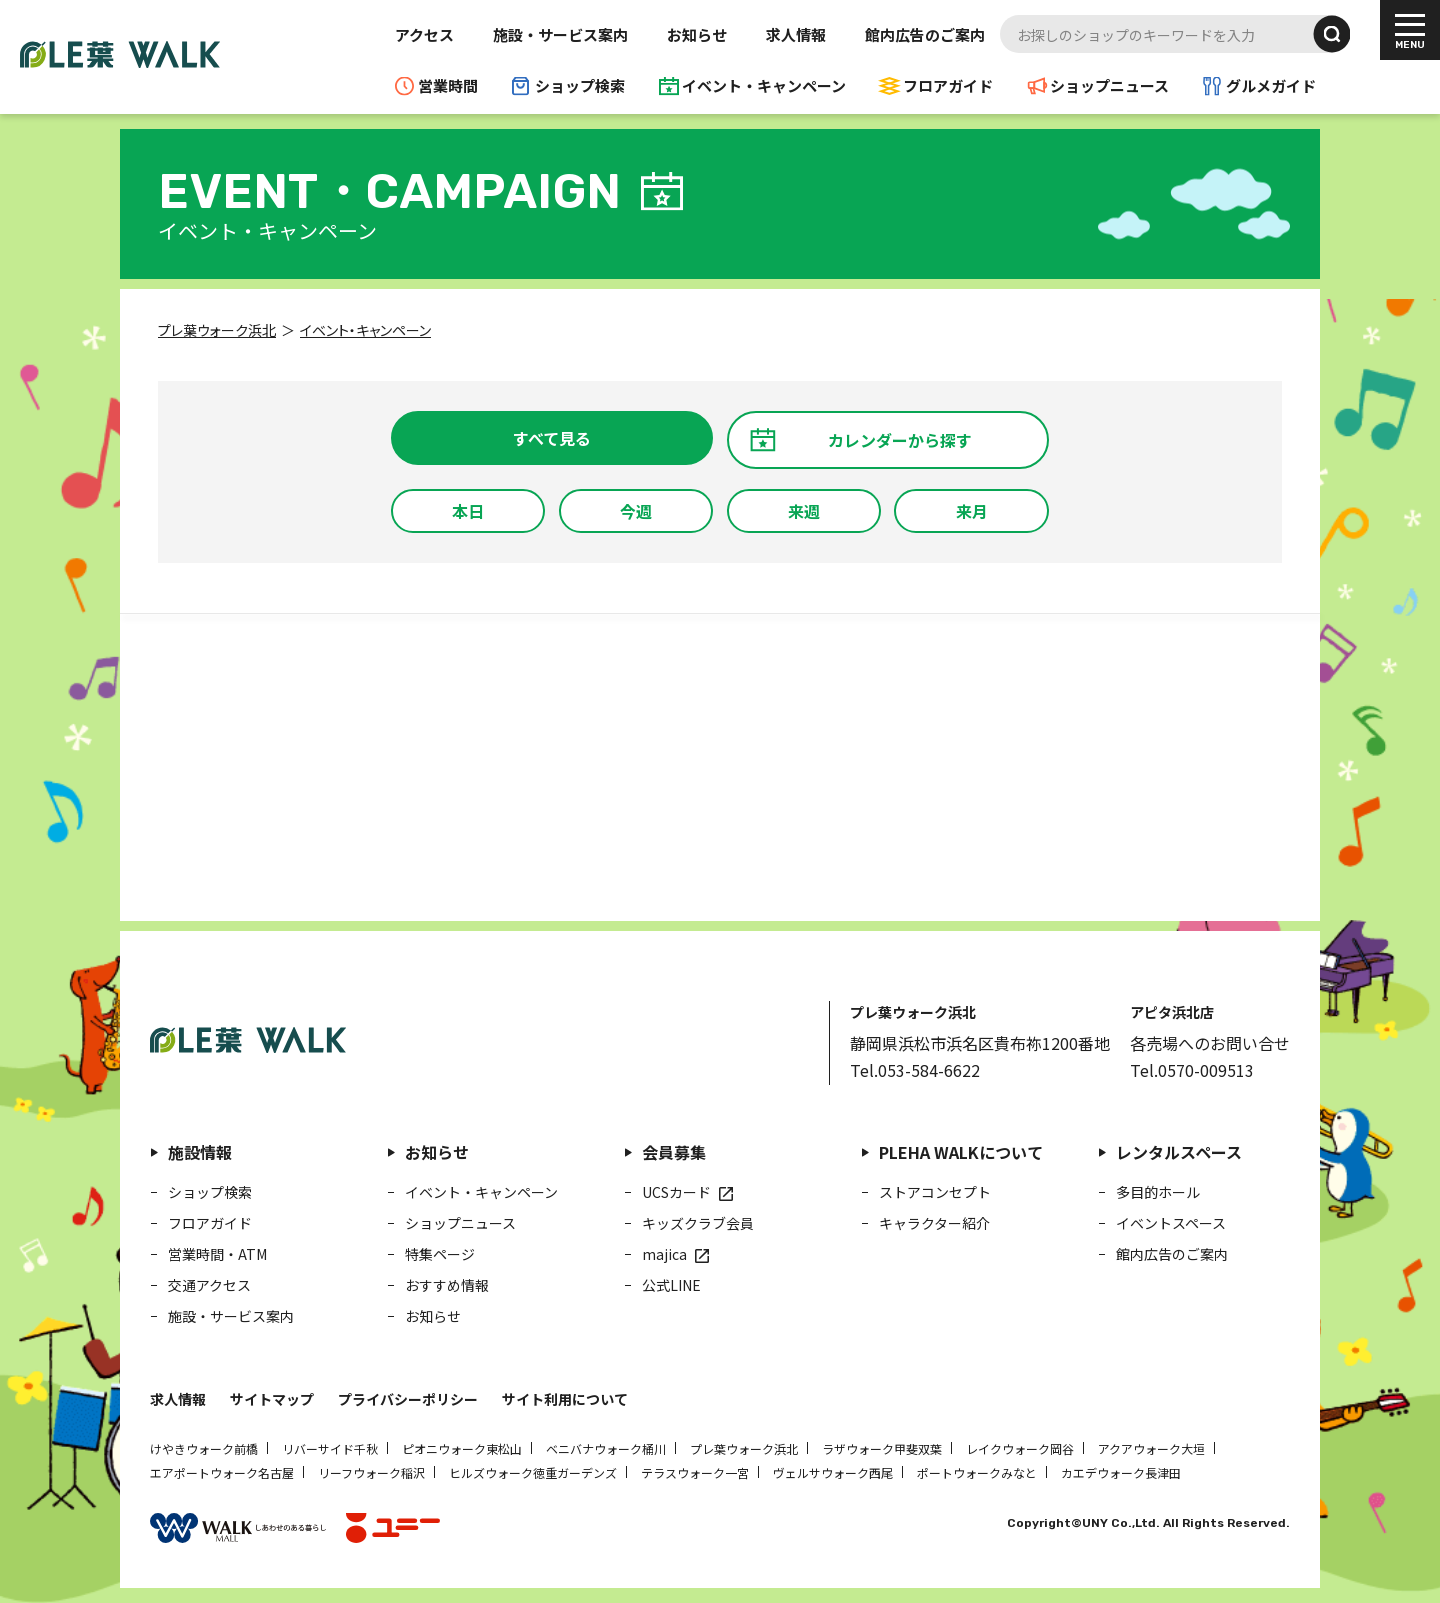 The image size is (1440, 1603). Describe the element at coordinates (1020, 1448) in the screenshot. I see `レイクウォーク岡谷` at that location.